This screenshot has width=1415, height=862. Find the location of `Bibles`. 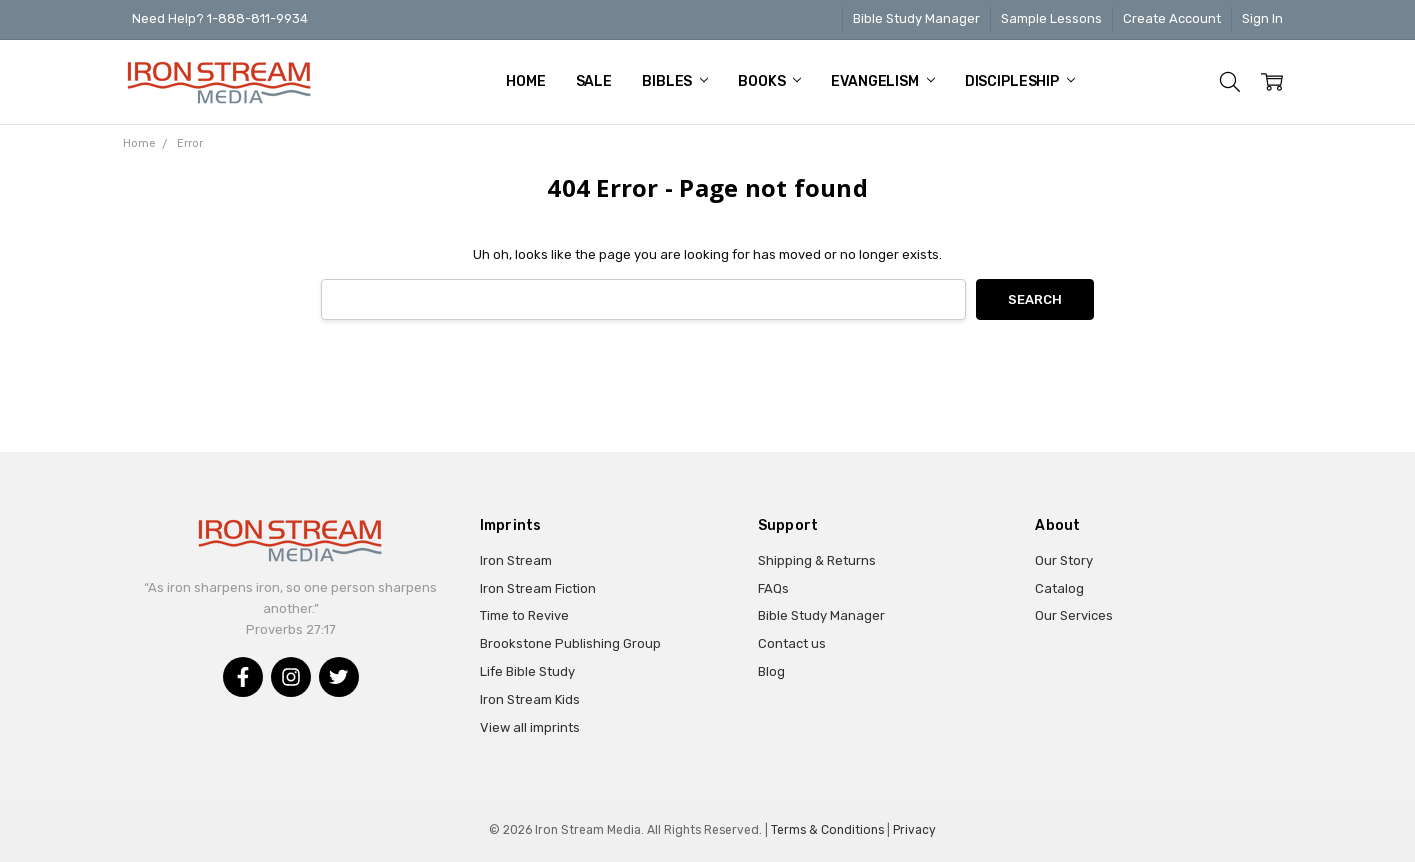

Bibles is located at coordinates (675, 81).